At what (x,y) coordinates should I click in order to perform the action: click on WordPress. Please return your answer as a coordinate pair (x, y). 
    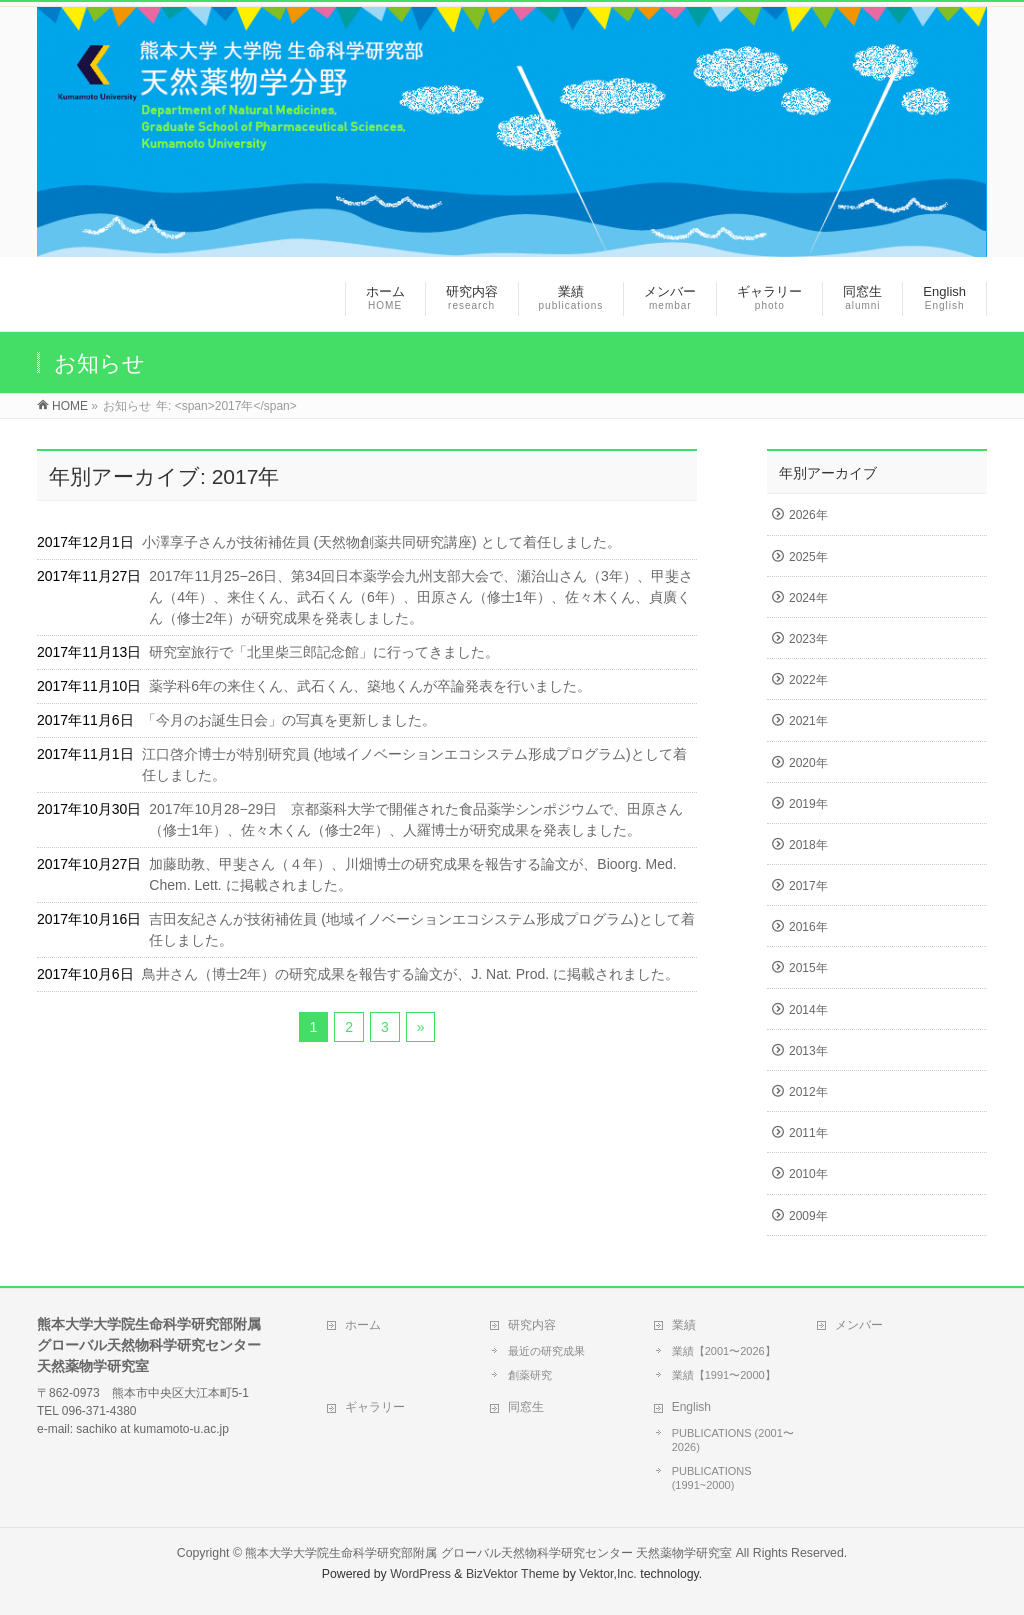
    Looking at the image, I should click on (420, 1574).